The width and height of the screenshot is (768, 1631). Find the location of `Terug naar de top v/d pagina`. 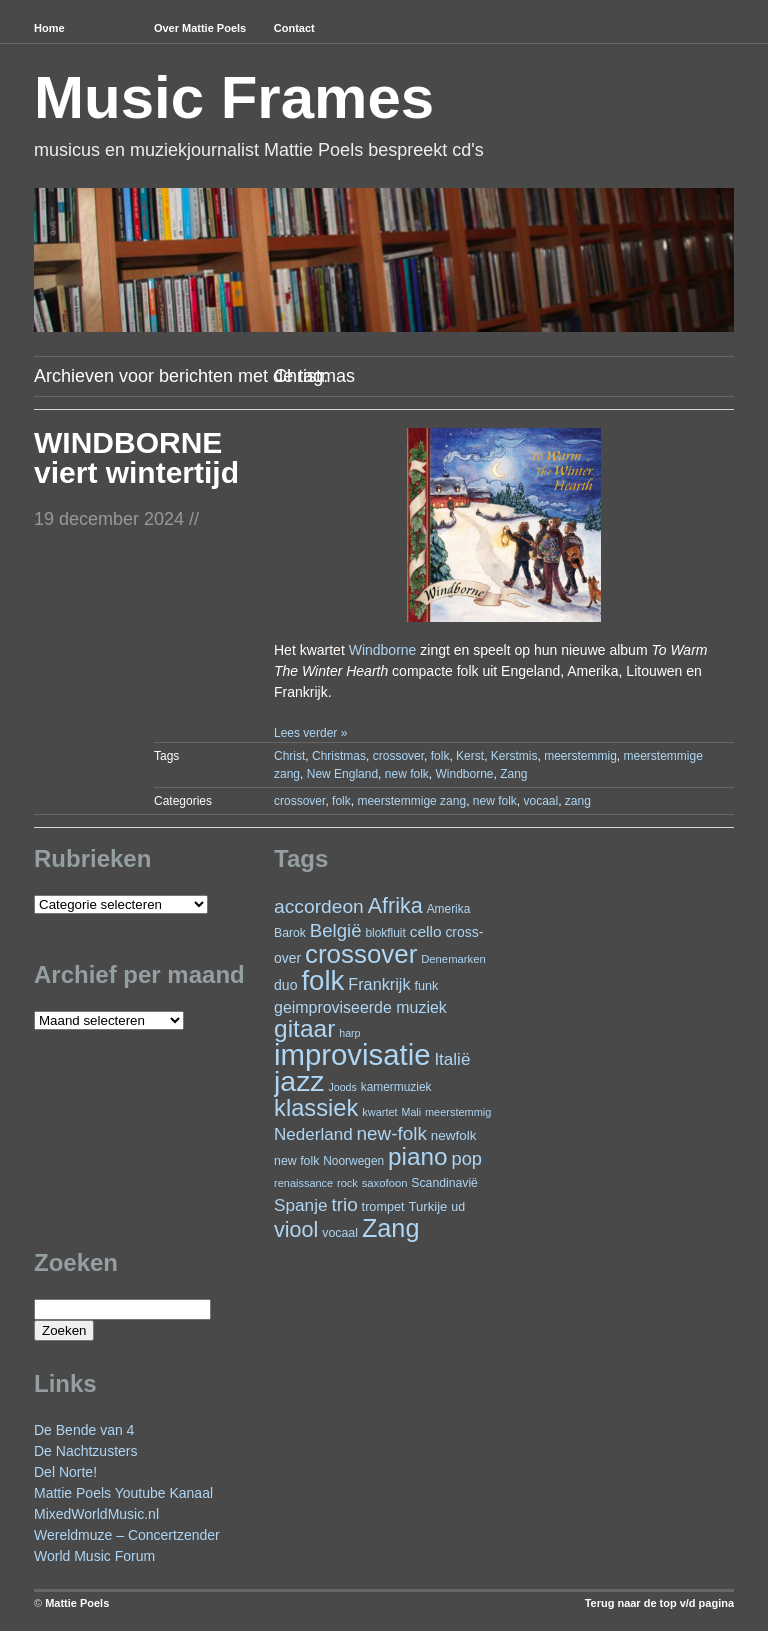

Terug naar de top v/d pagina is located at coordinates (659, 1603).